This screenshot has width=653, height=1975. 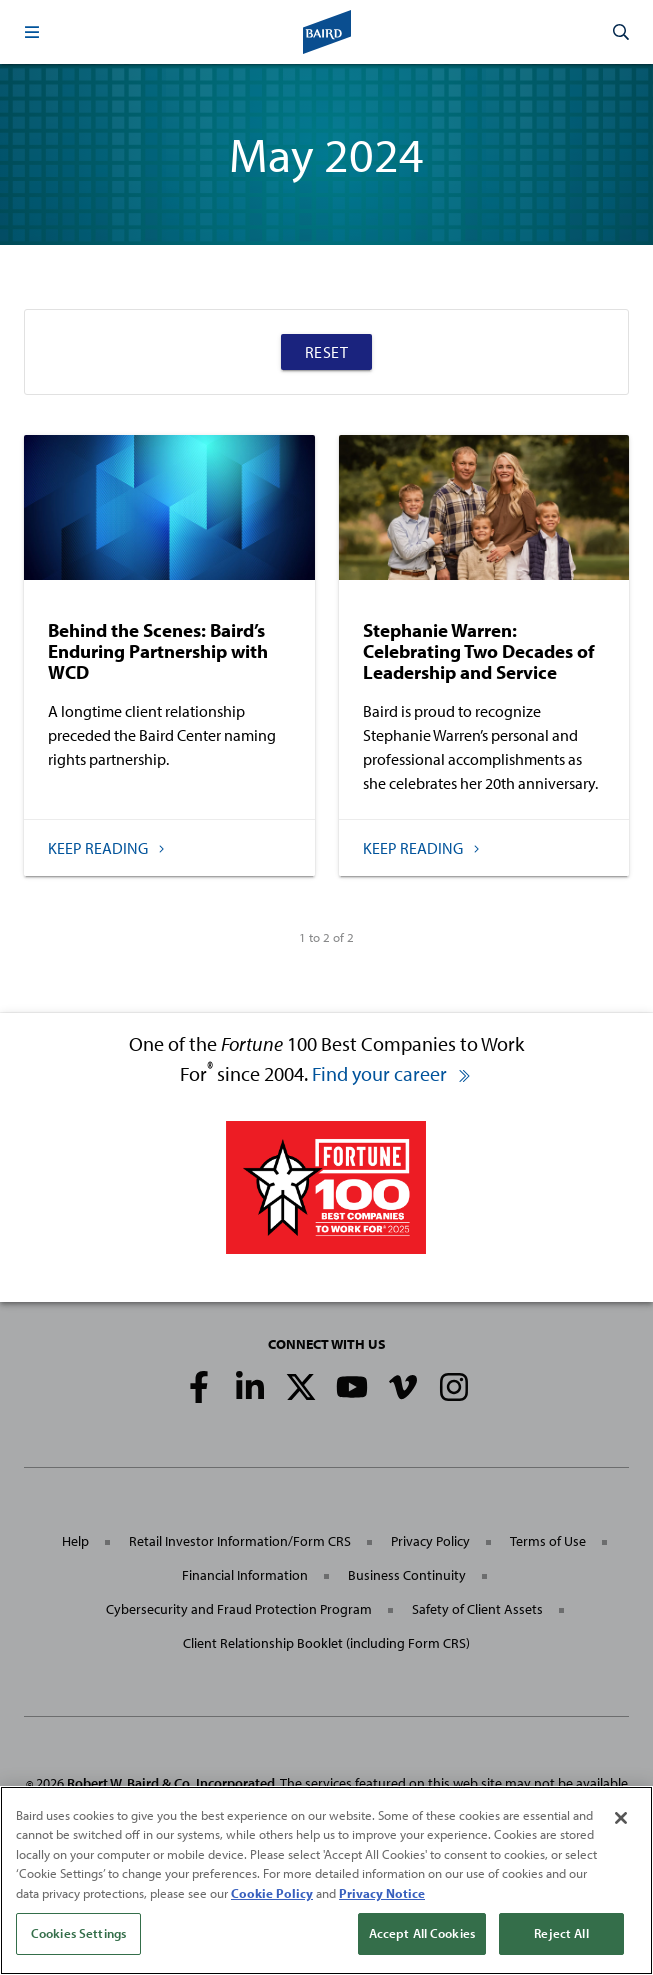 I want to click on Accept All Cookies, so click(x=422, y=1934).